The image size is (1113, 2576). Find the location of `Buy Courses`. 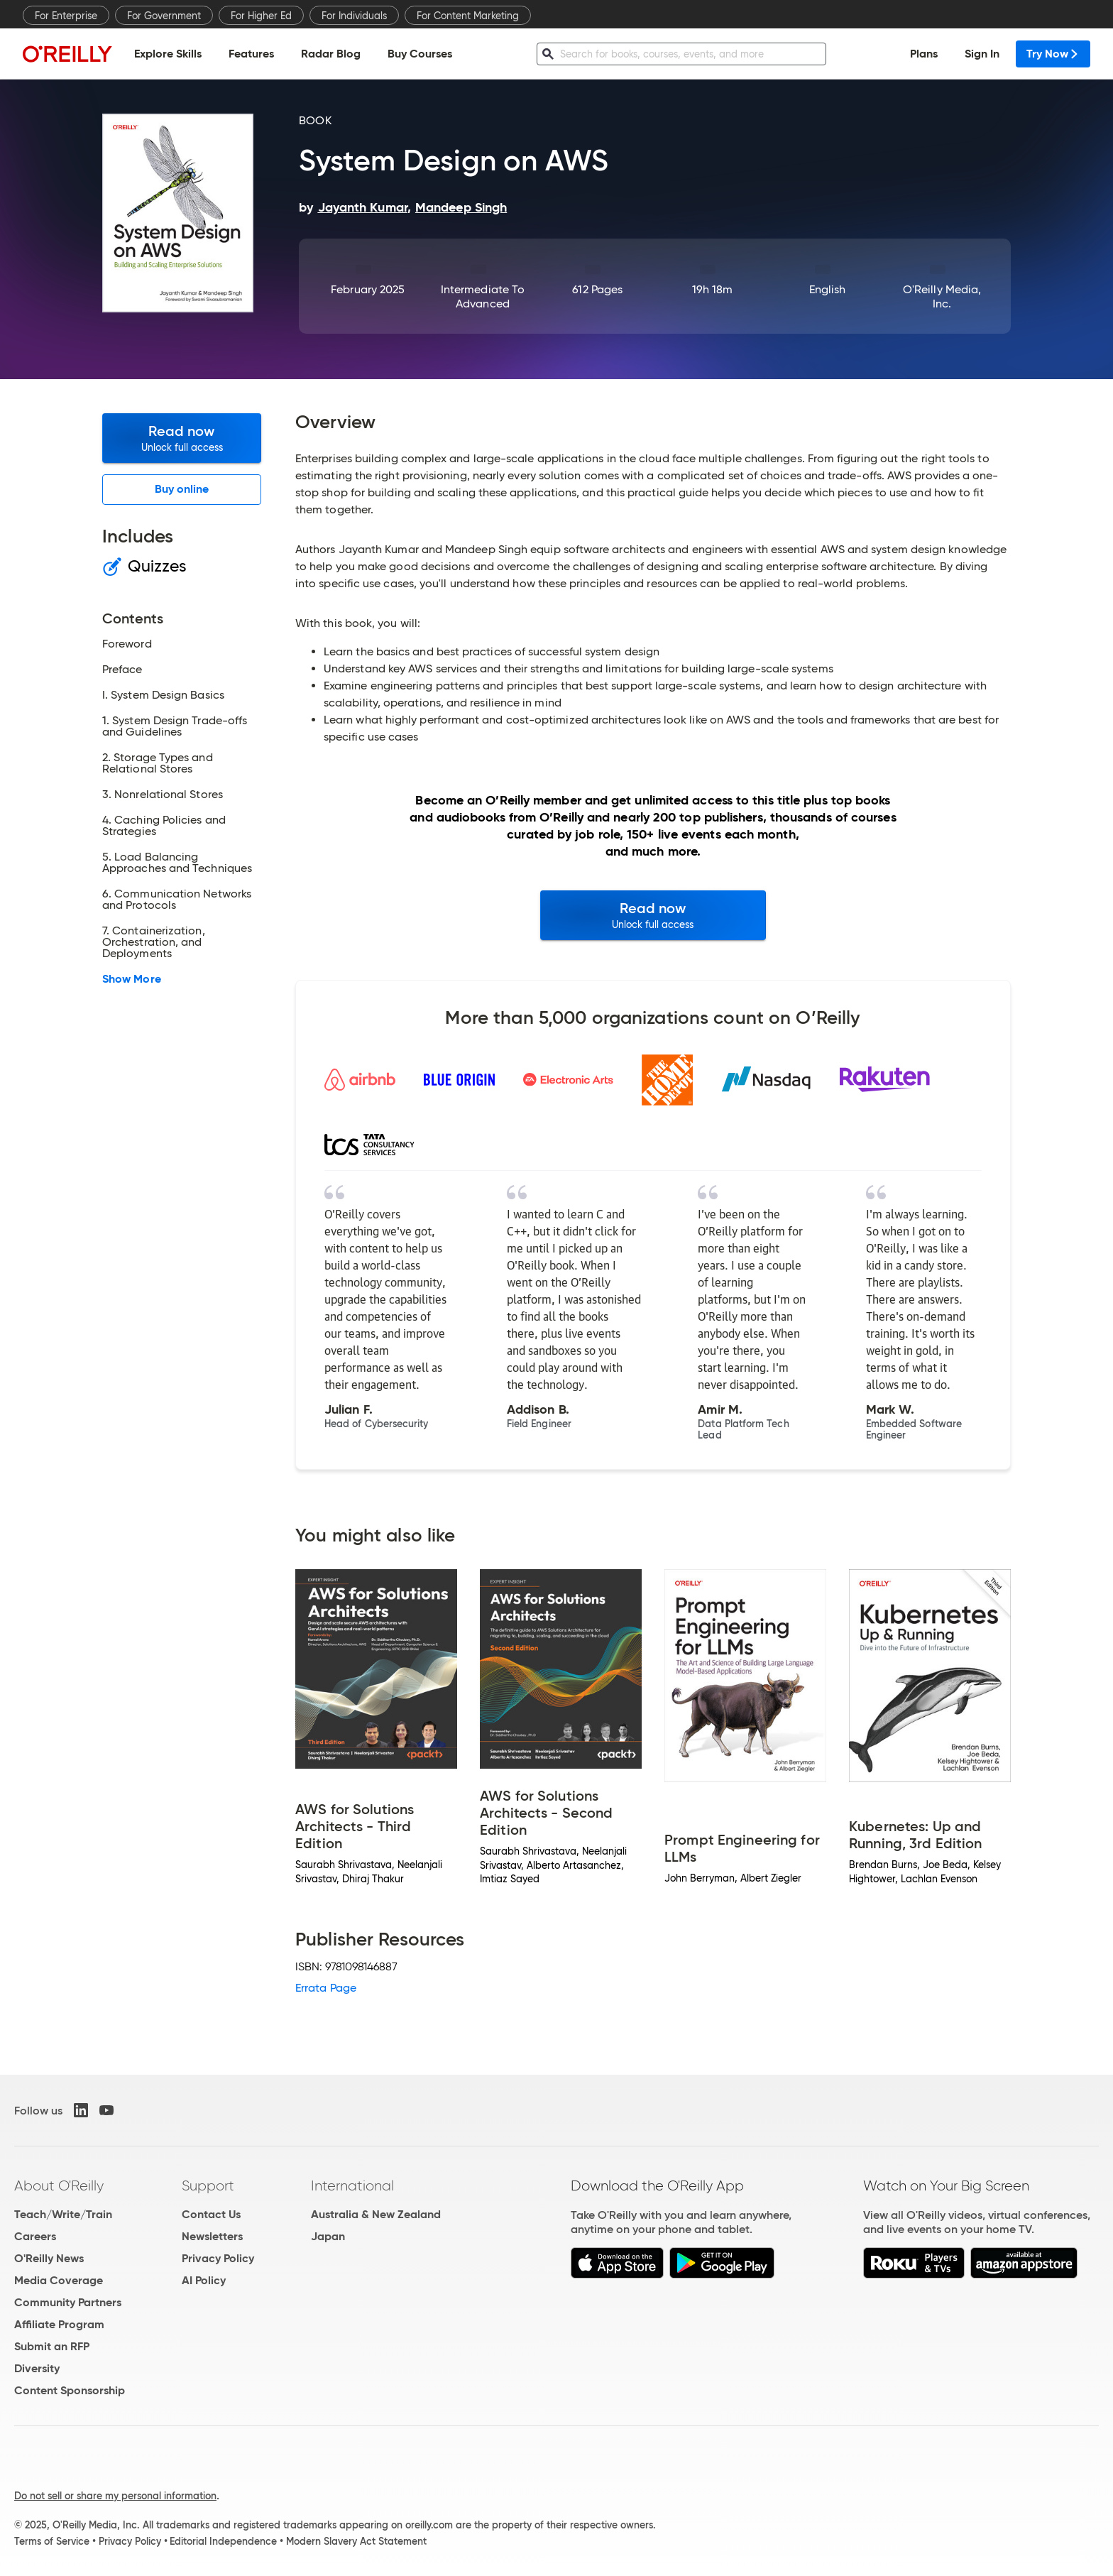

Buy Courses is located at coordinates (420, 53).